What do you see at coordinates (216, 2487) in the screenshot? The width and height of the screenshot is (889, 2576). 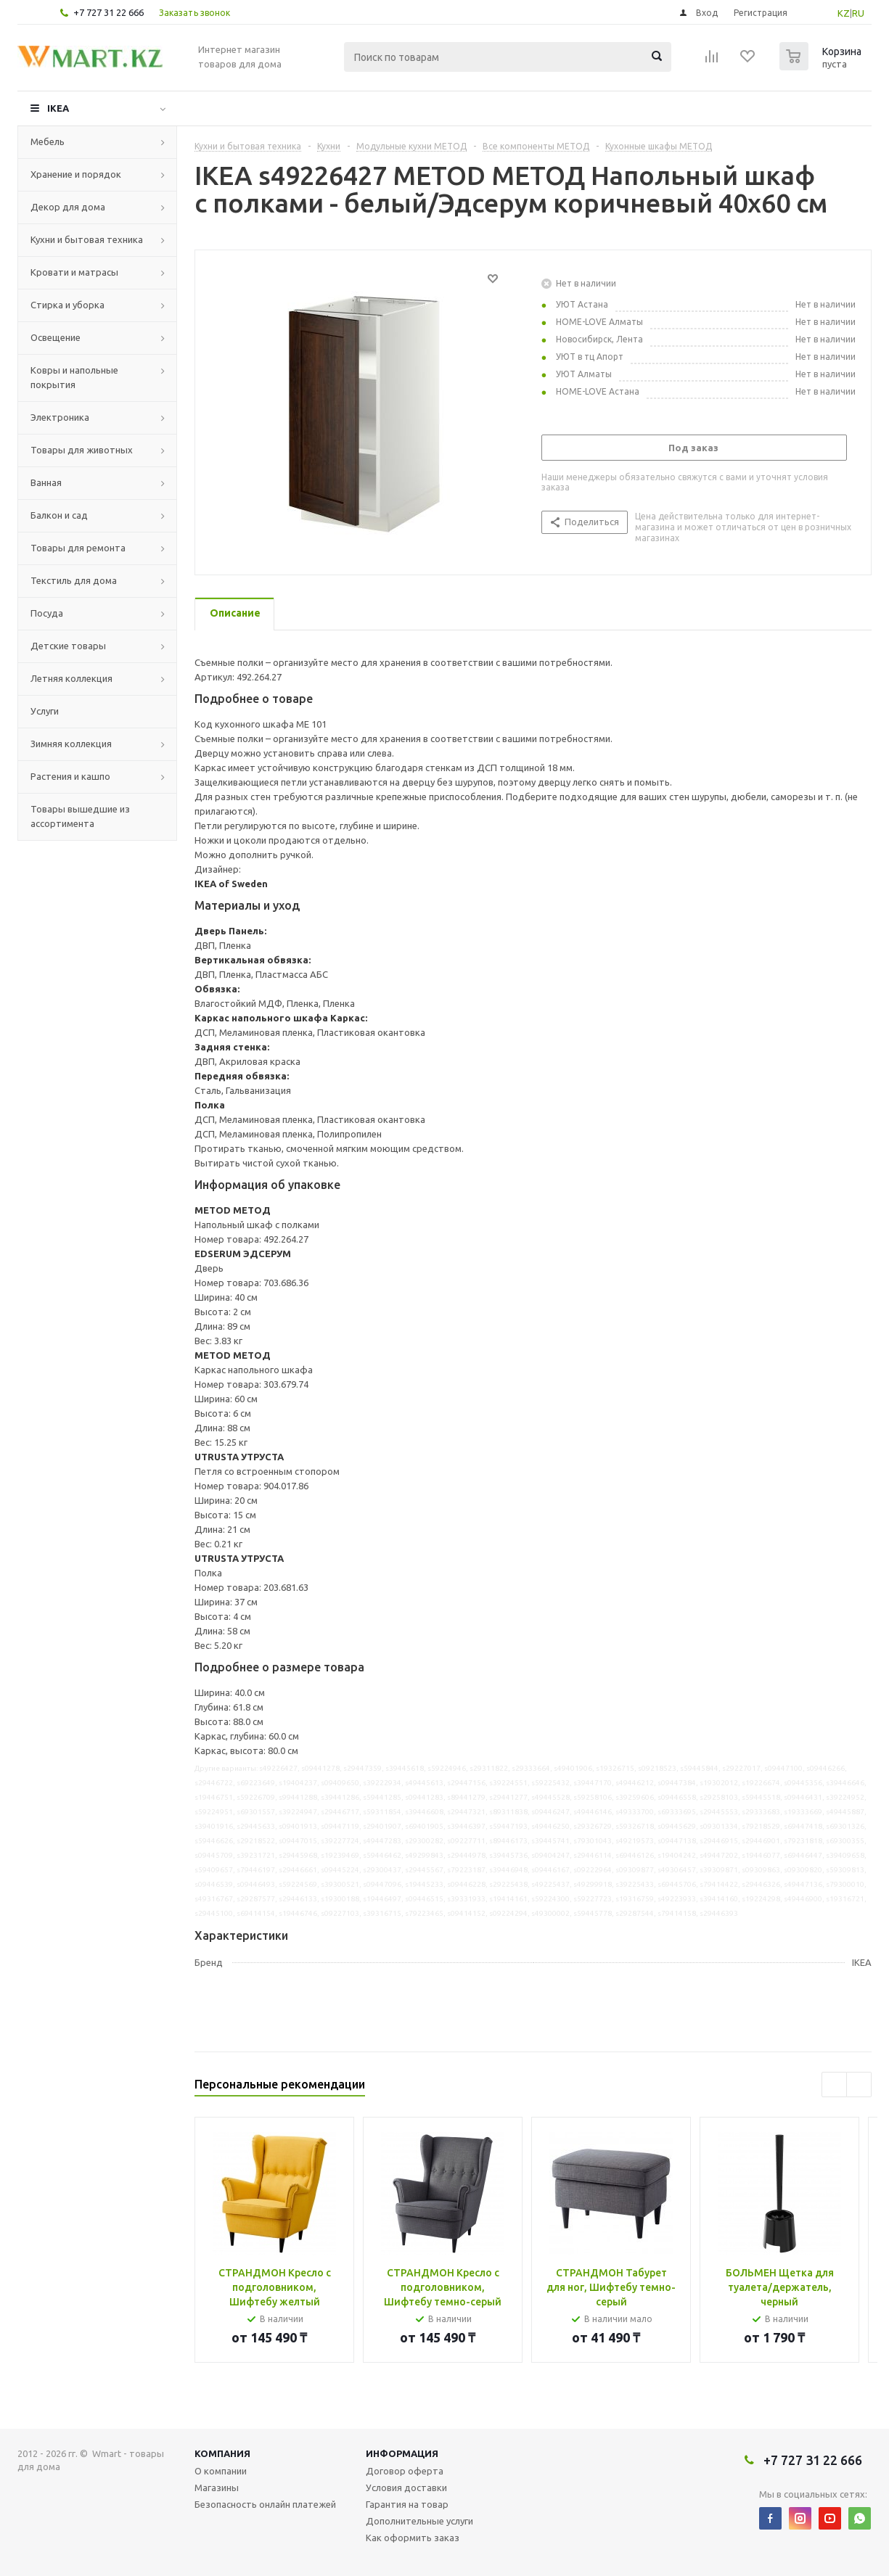 I see `Магазины` at bounding box center [216, 2487].